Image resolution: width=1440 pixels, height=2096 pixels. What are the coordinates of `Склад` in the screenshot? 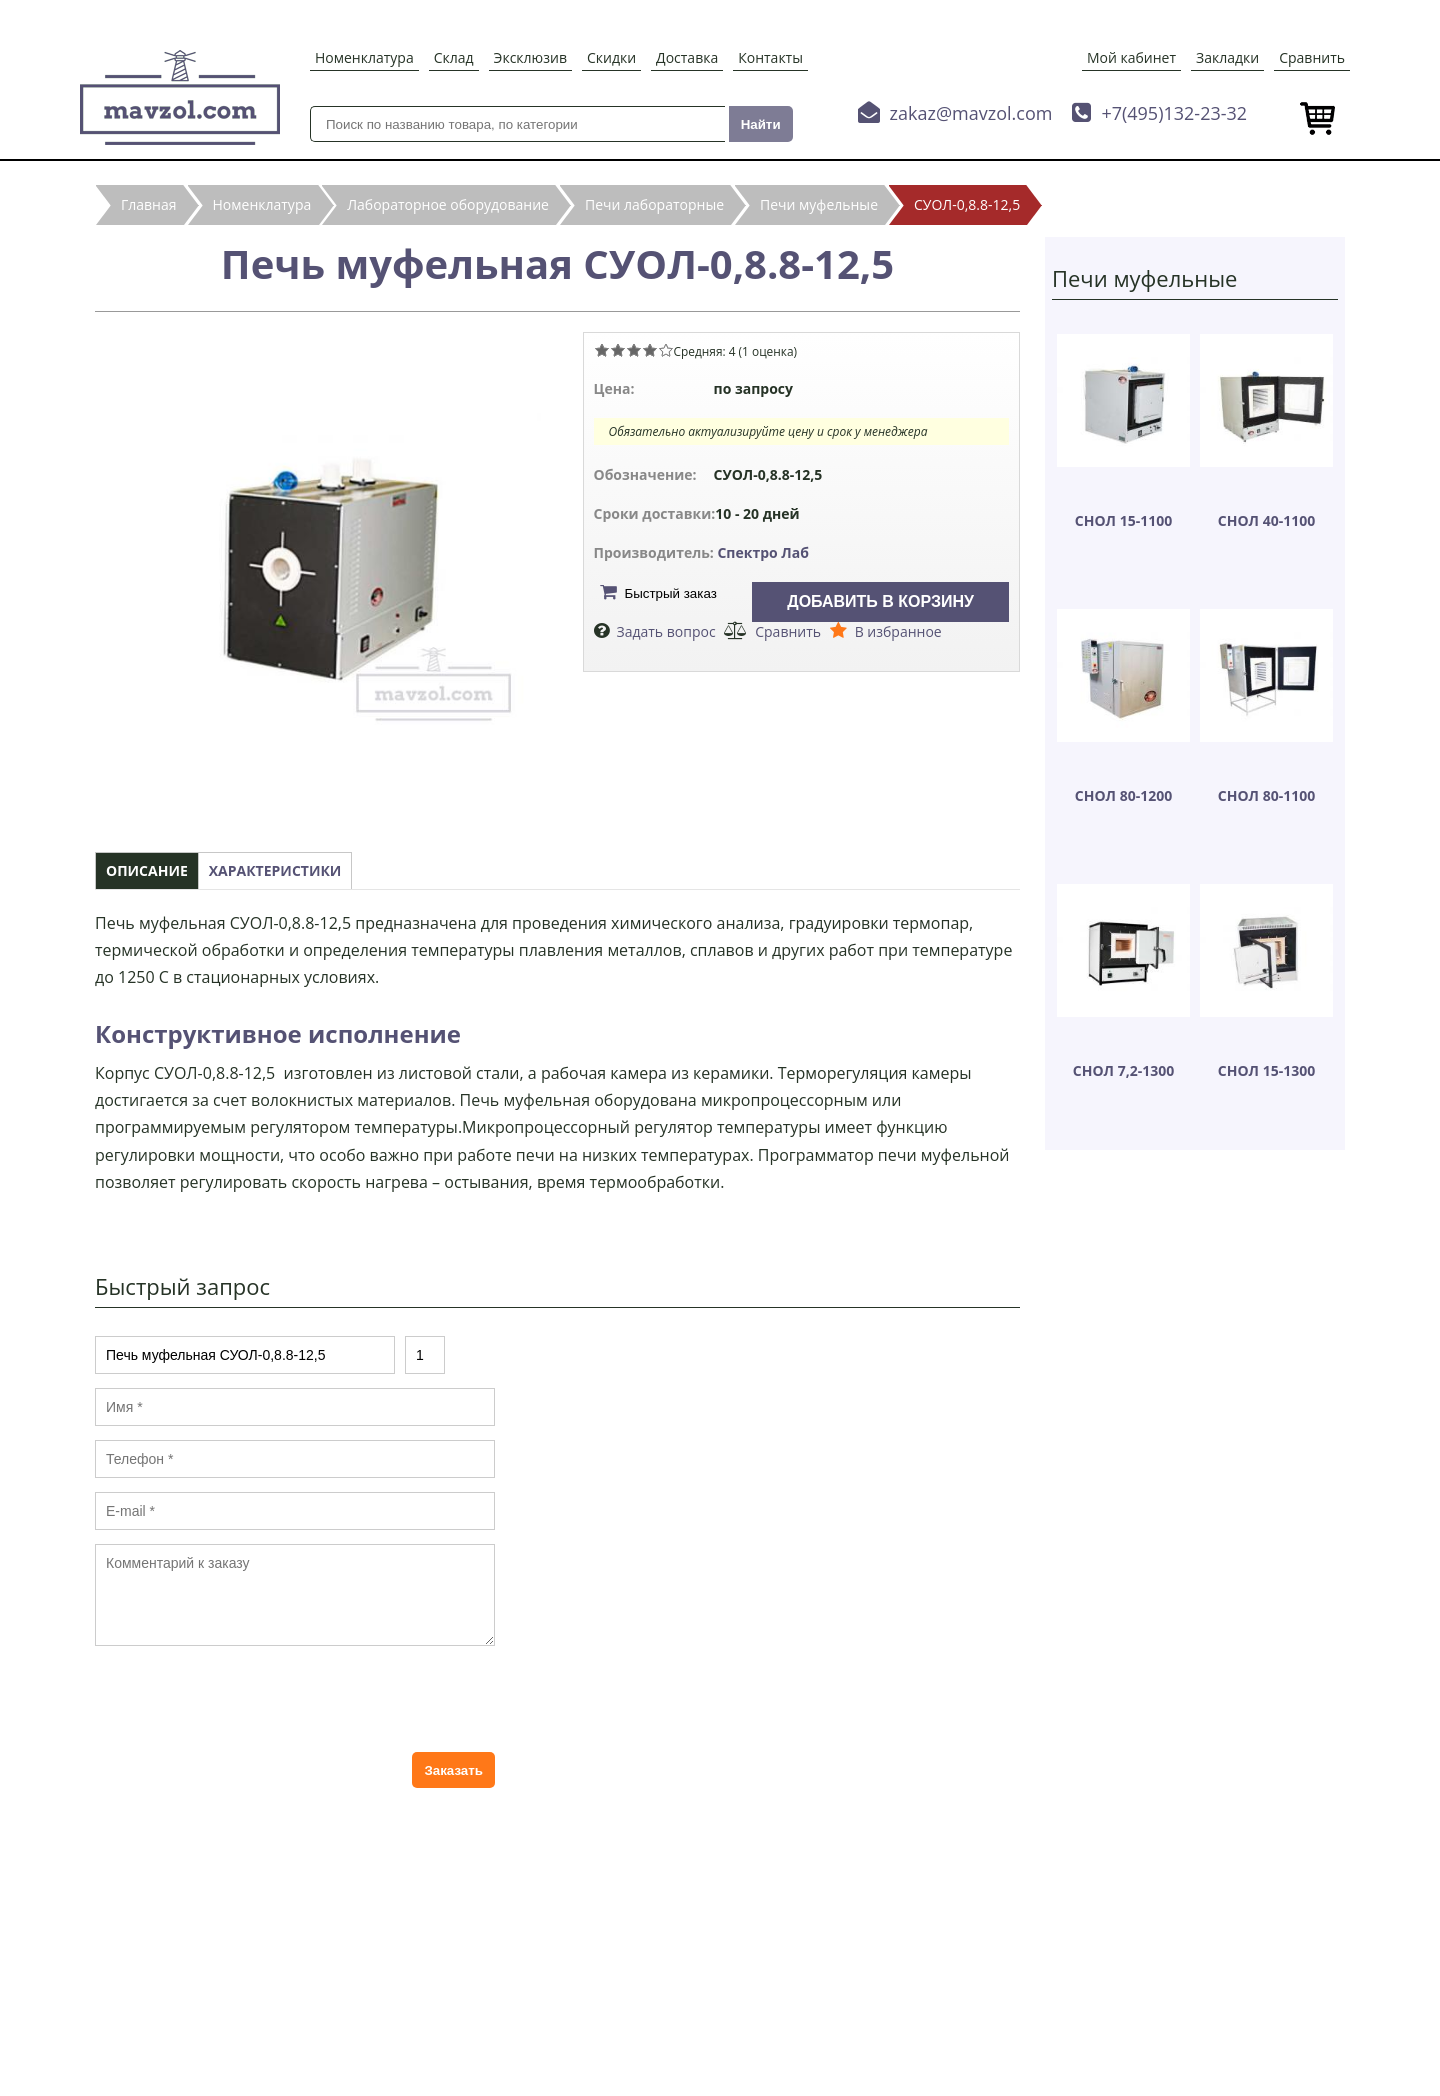 It's located at (454, 57).